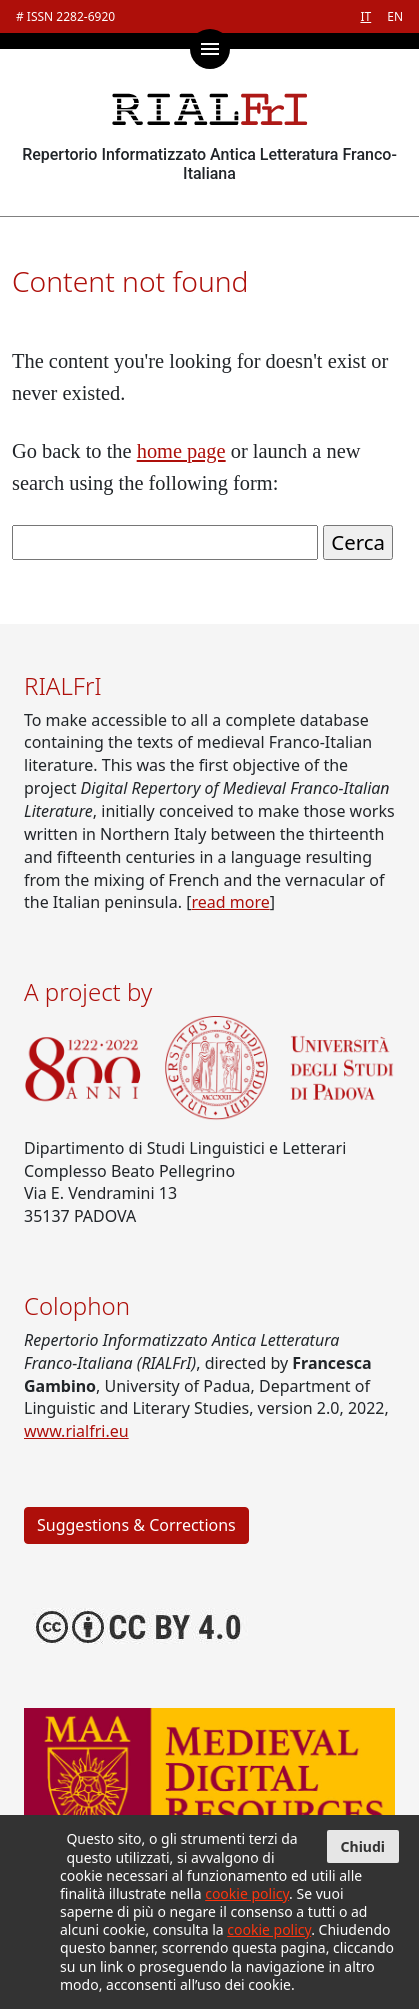 The width and height of the screenshot is (419, 2009). I want to click on IT, so click(365, 16).